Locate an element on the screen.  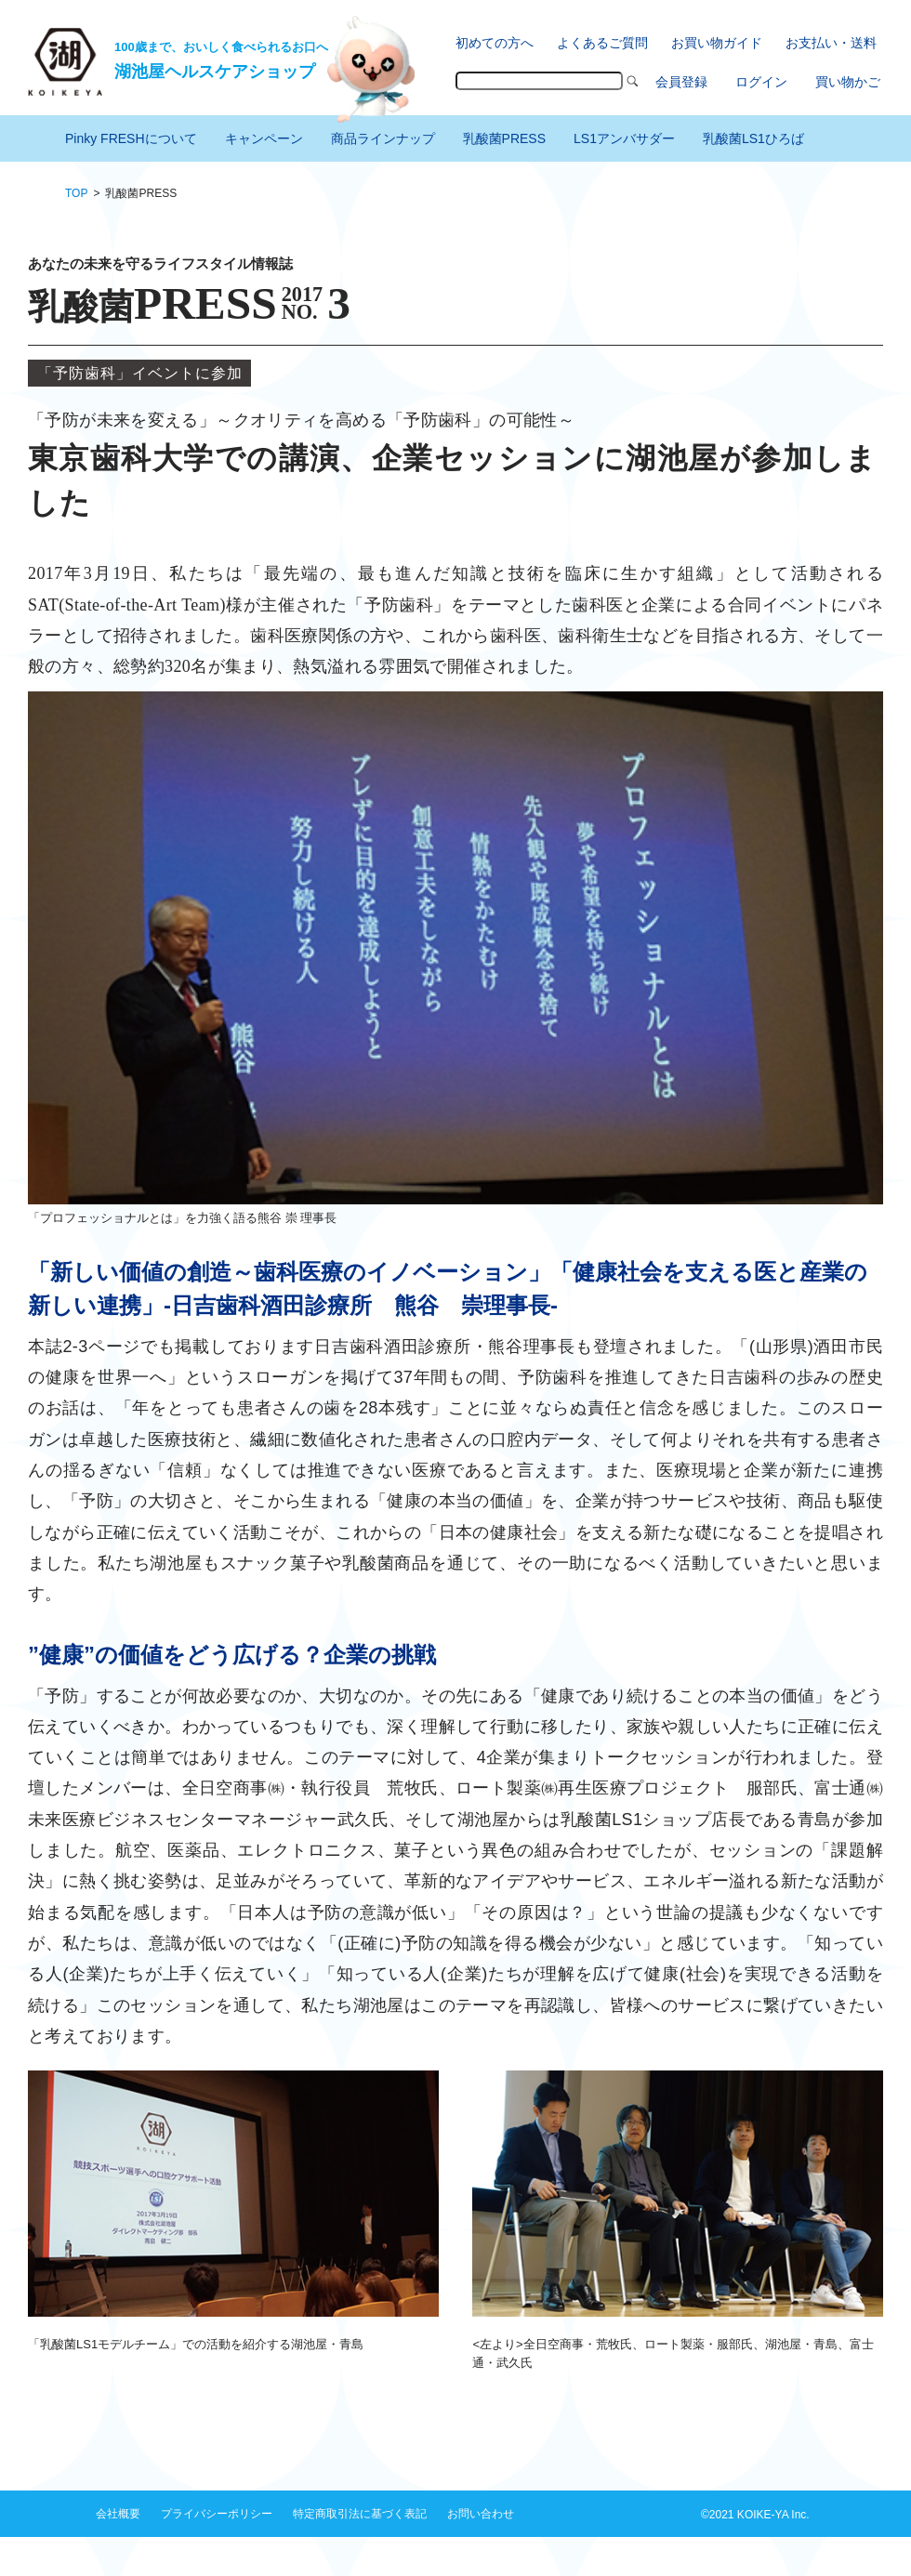
乳酸菌PRESS is located at coordinates (504, 138).